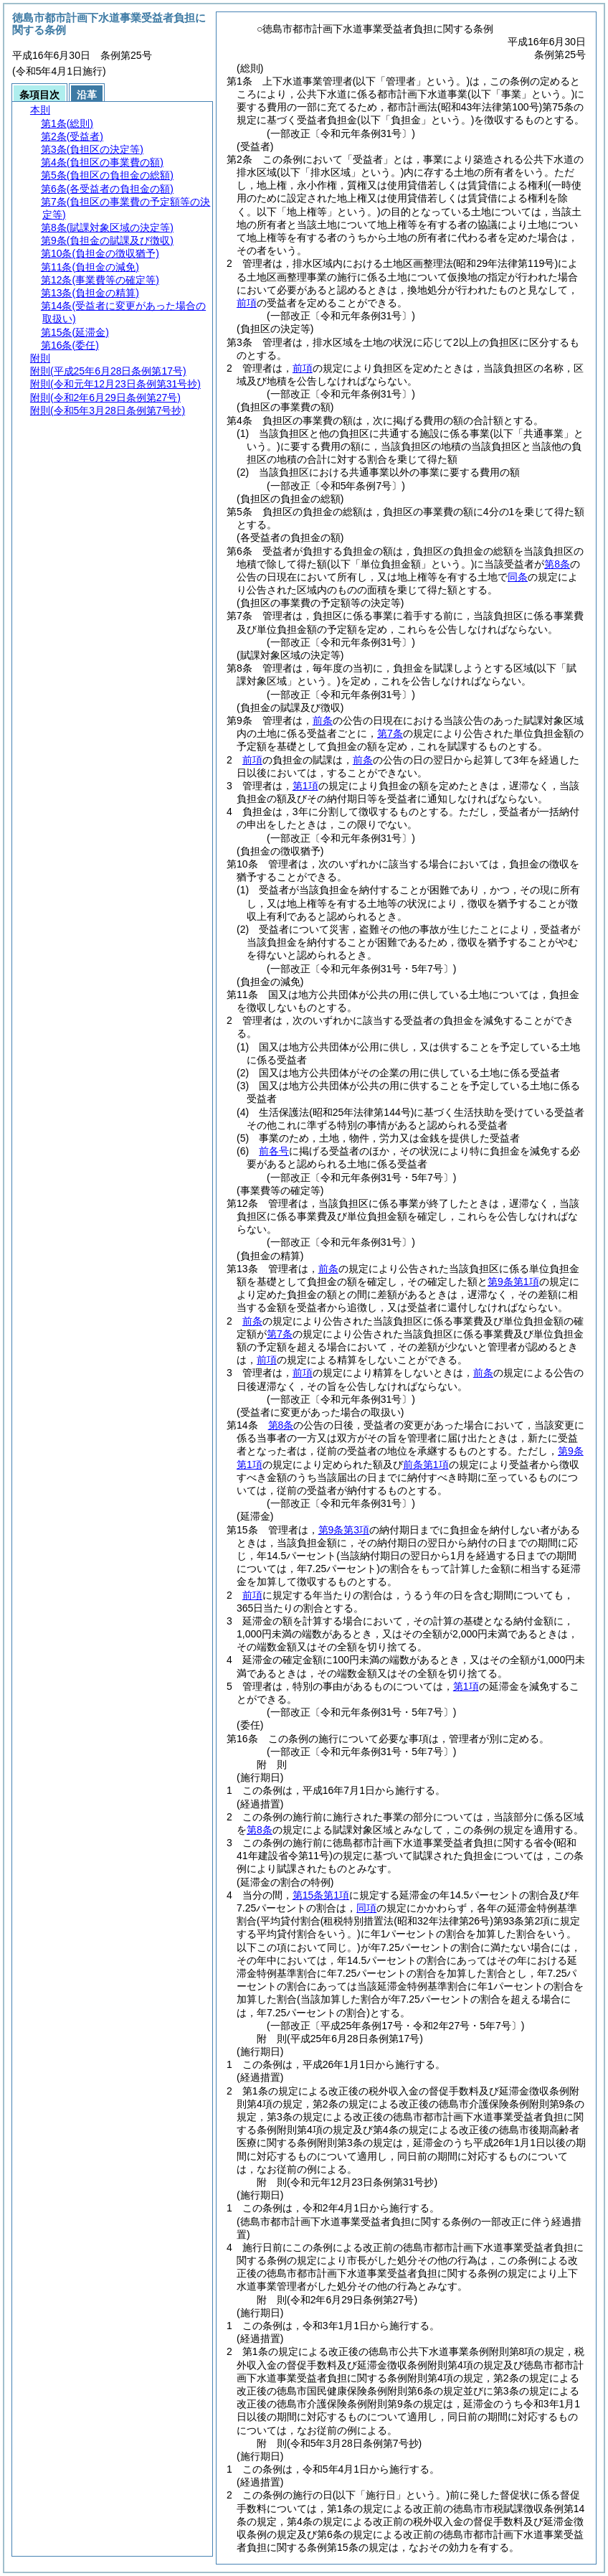 The image size is (608, 2576). Describe the element at coordinates (247, 303) in the screenshot. I see `前項` at that location.